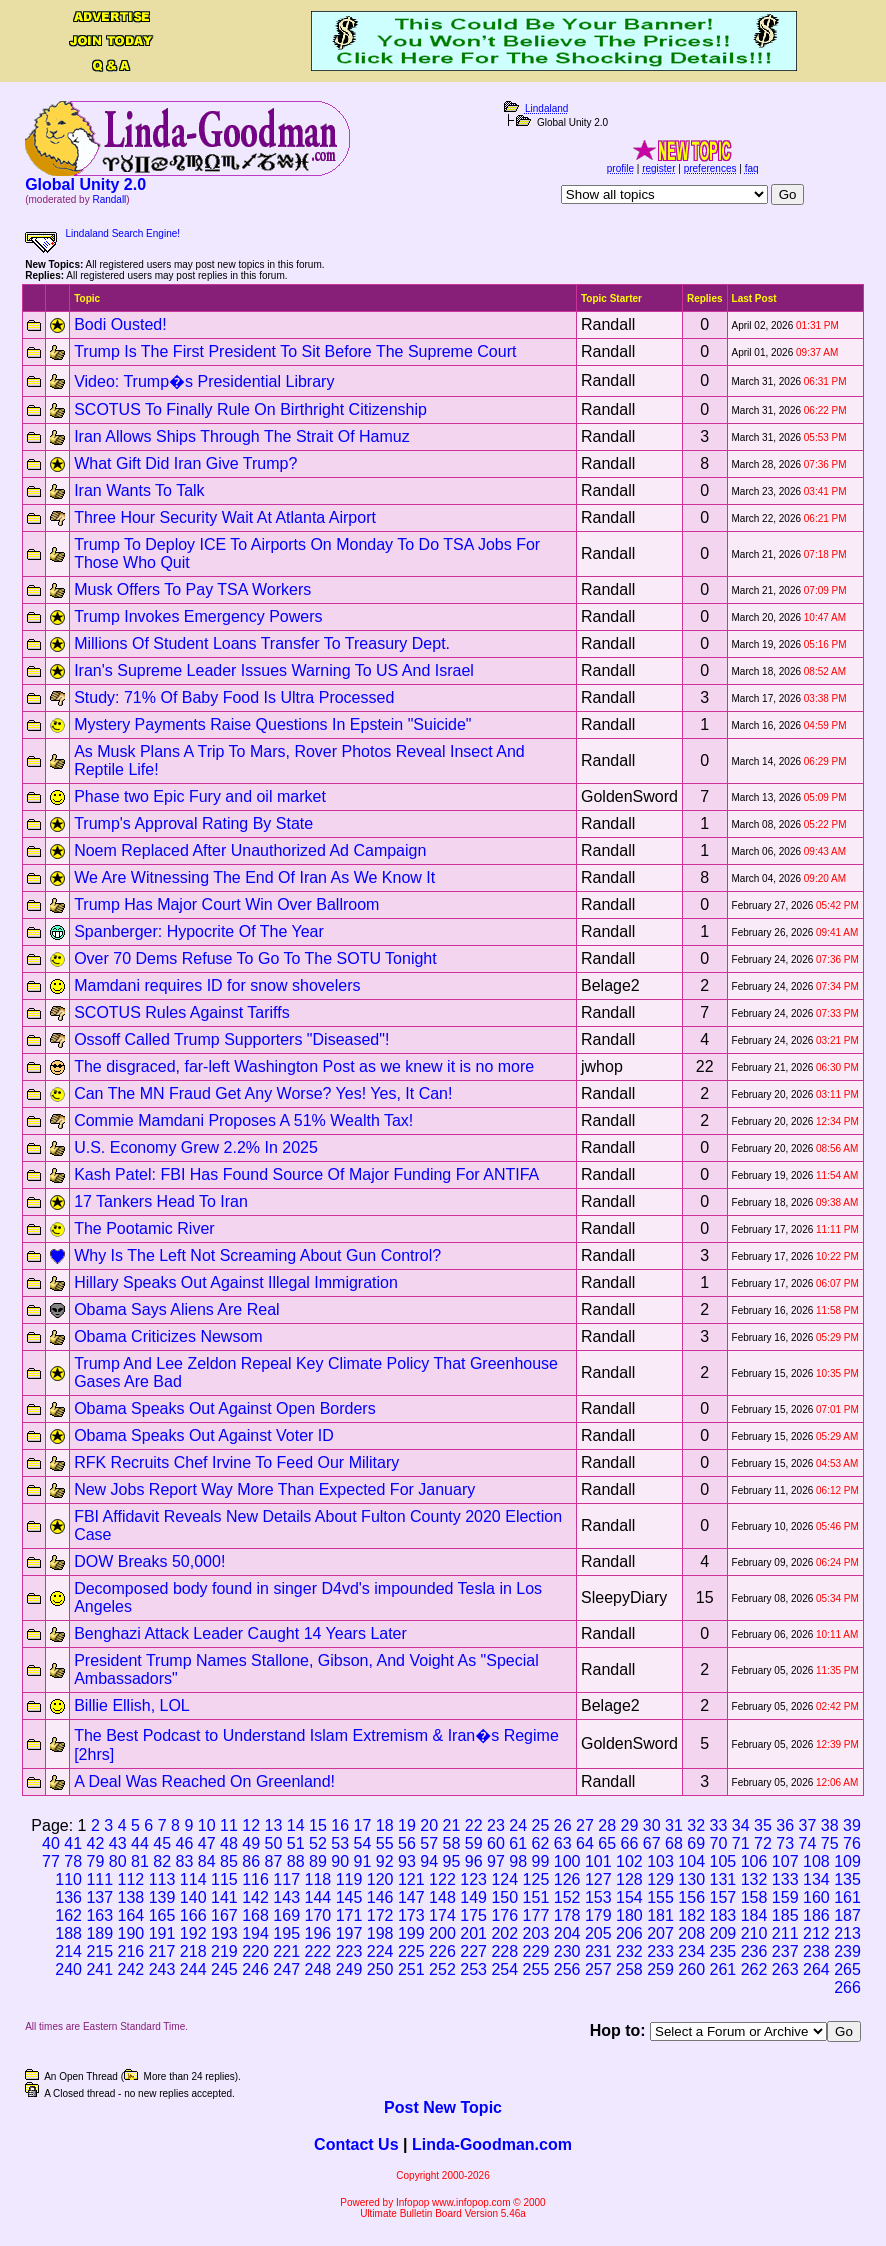 The height and width of the screenshot is (2246, 886). What do you see at coordinates (68, 1879) in the screenshot?
I see `110` at bounding box center [68, 1879].